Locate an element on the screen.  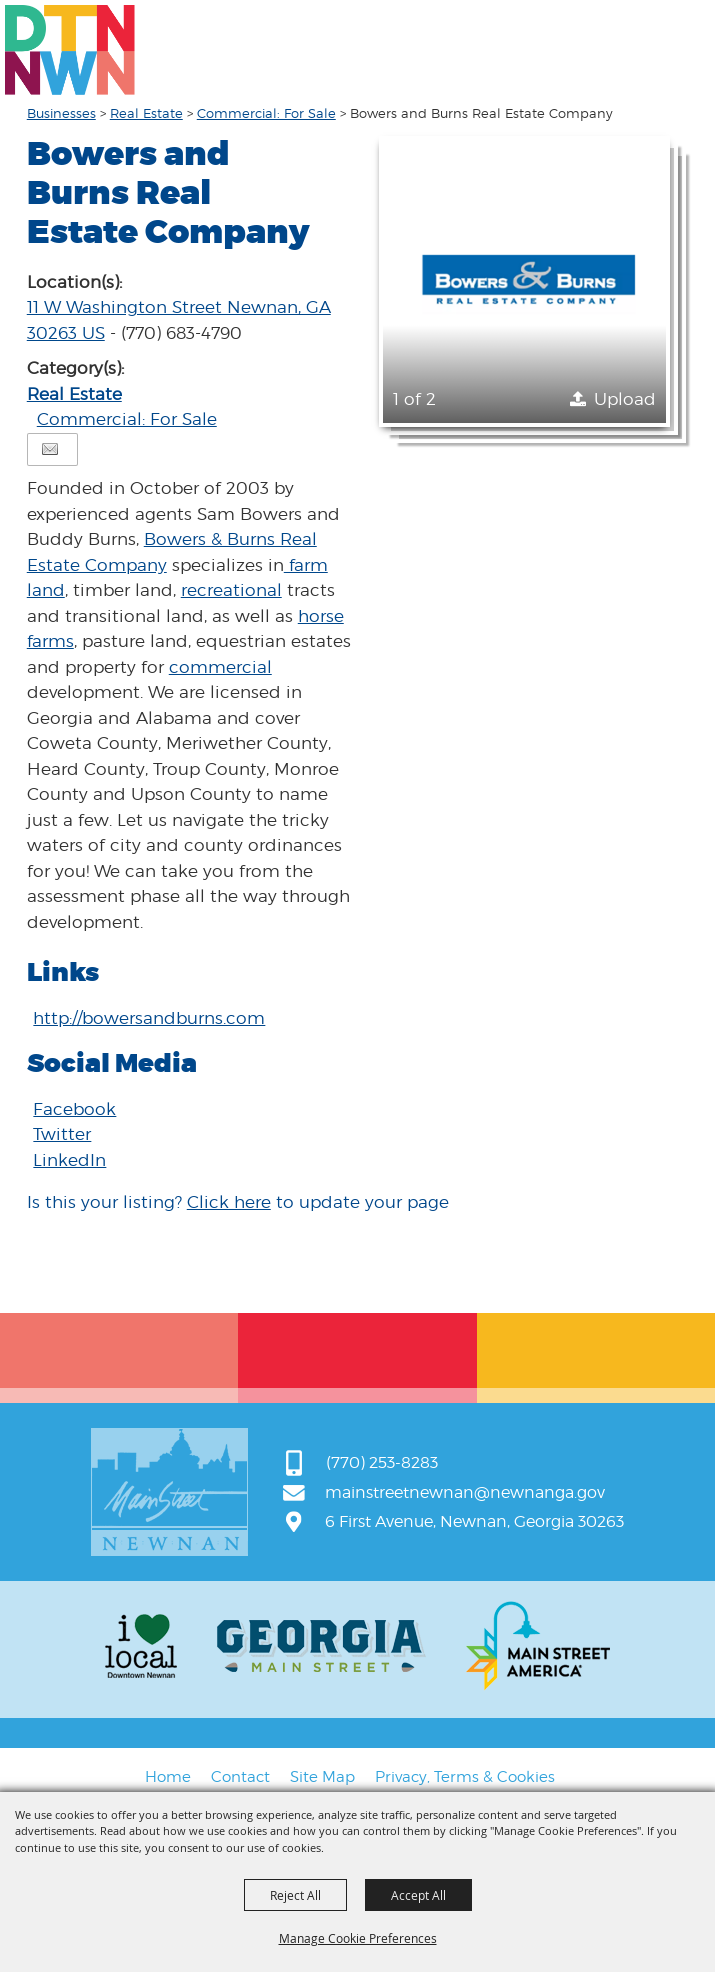
6 First Avenue, Newnan, Georgia 30263 is located at coordinates (474, 1521).